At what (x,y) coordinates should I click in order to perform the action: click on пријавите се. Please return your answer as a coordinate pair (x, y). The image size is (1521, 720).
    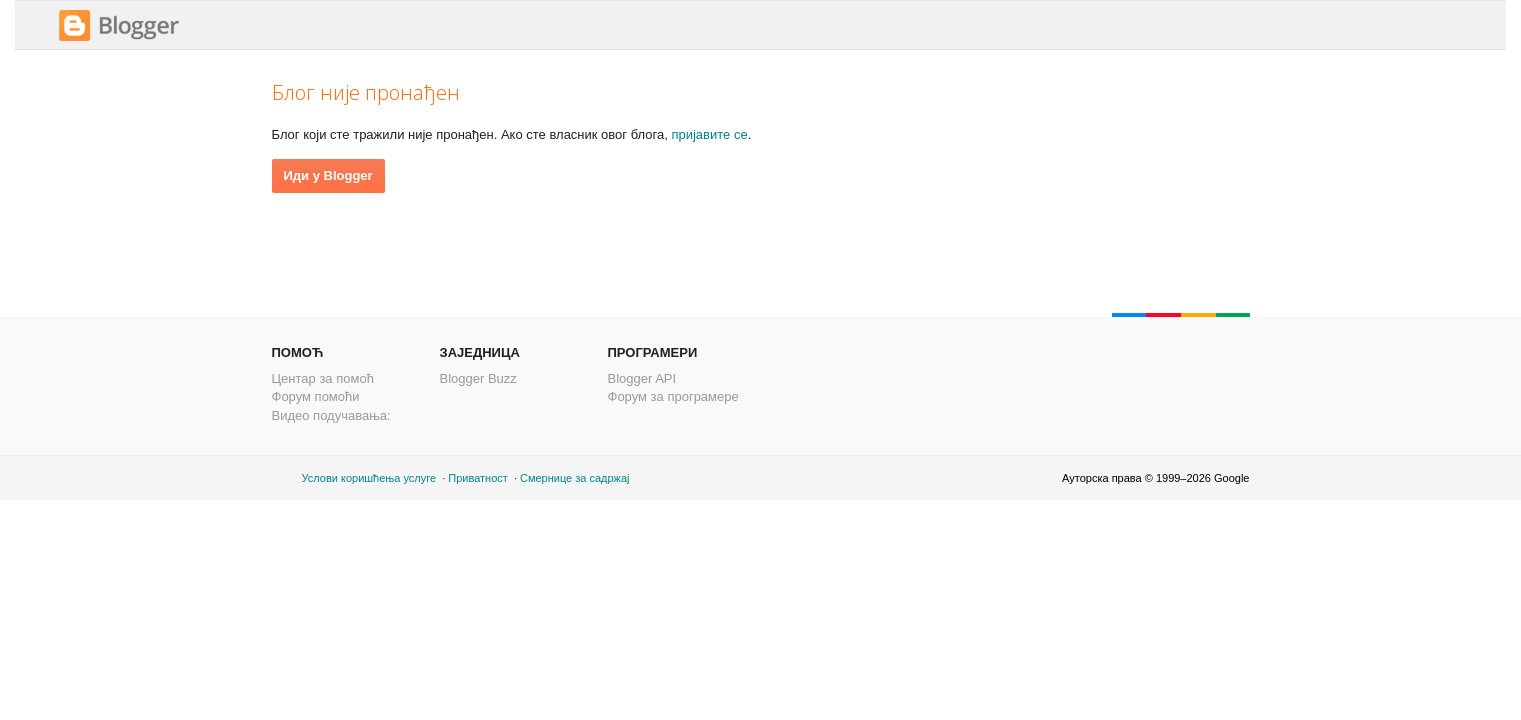
    Looking at the image, I should click on (709, 134).